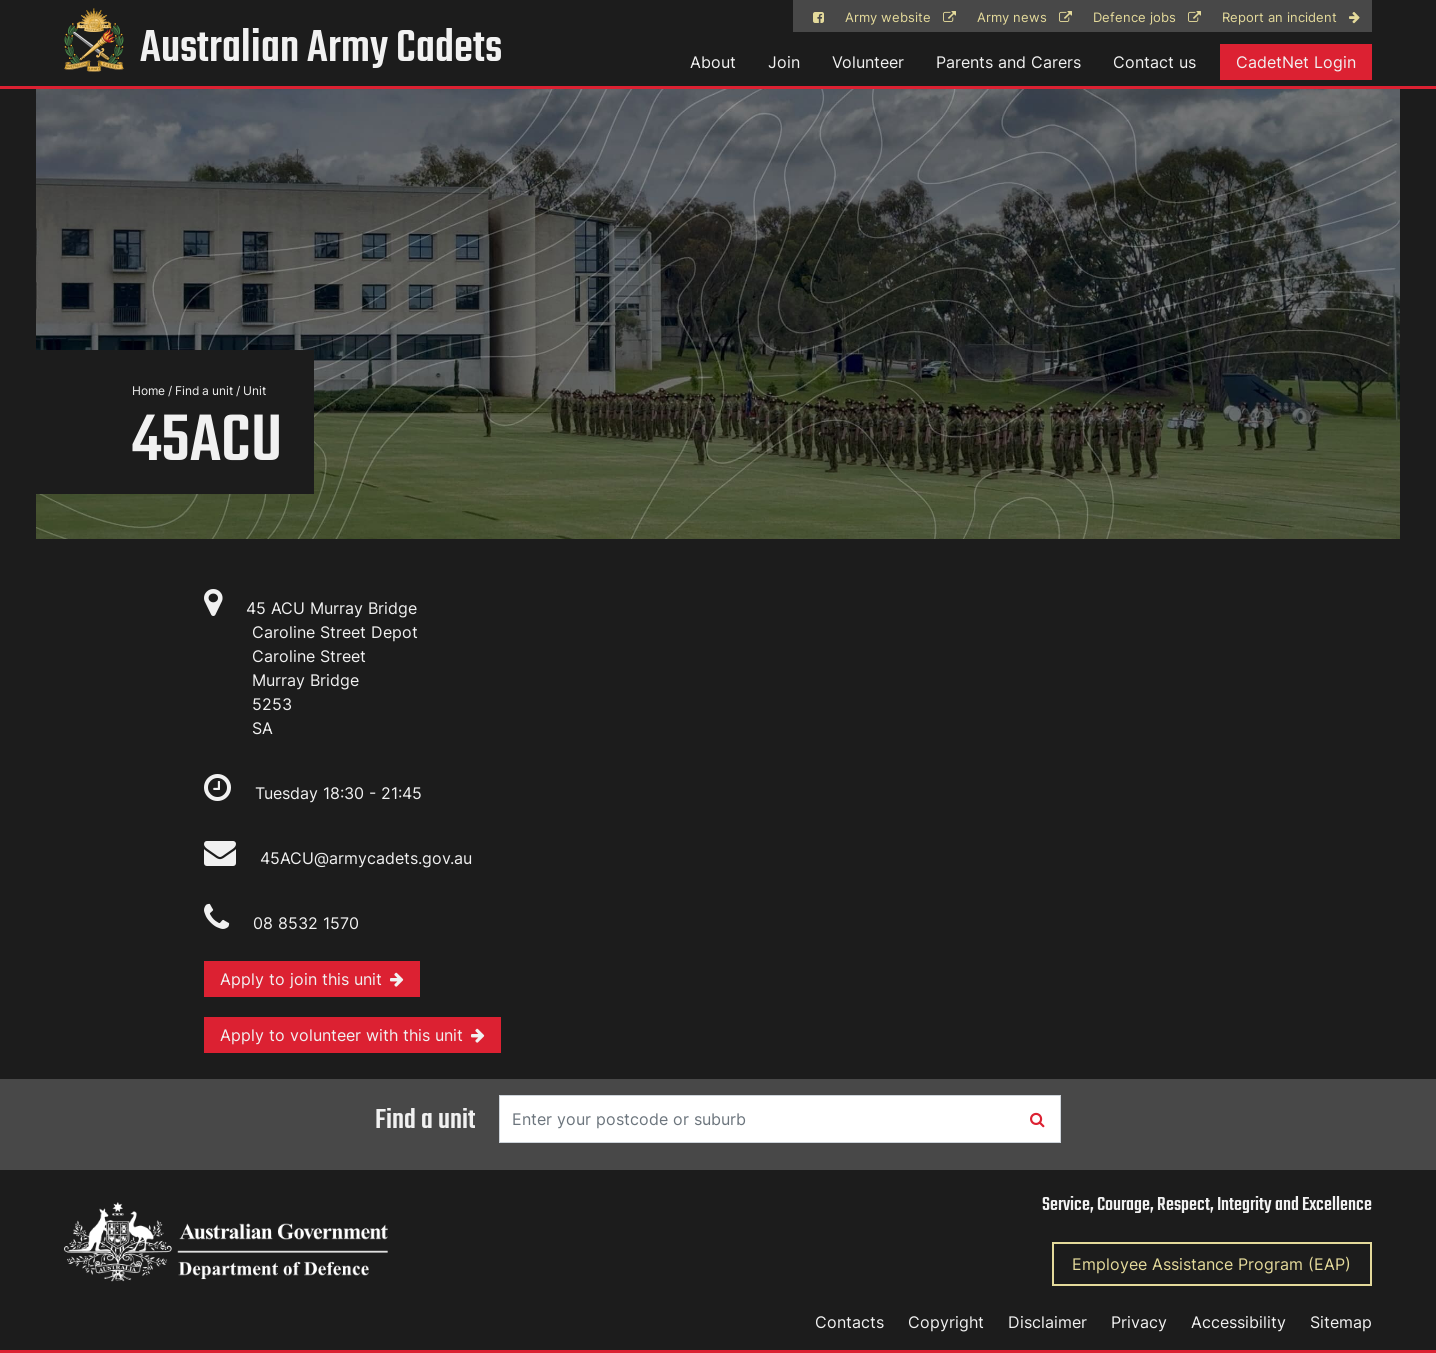 The height and width of the screenshot is (1353, 1436). Describe the element at coordinates (1154, 62) in the screenshot. I see `Contact us` at that location.